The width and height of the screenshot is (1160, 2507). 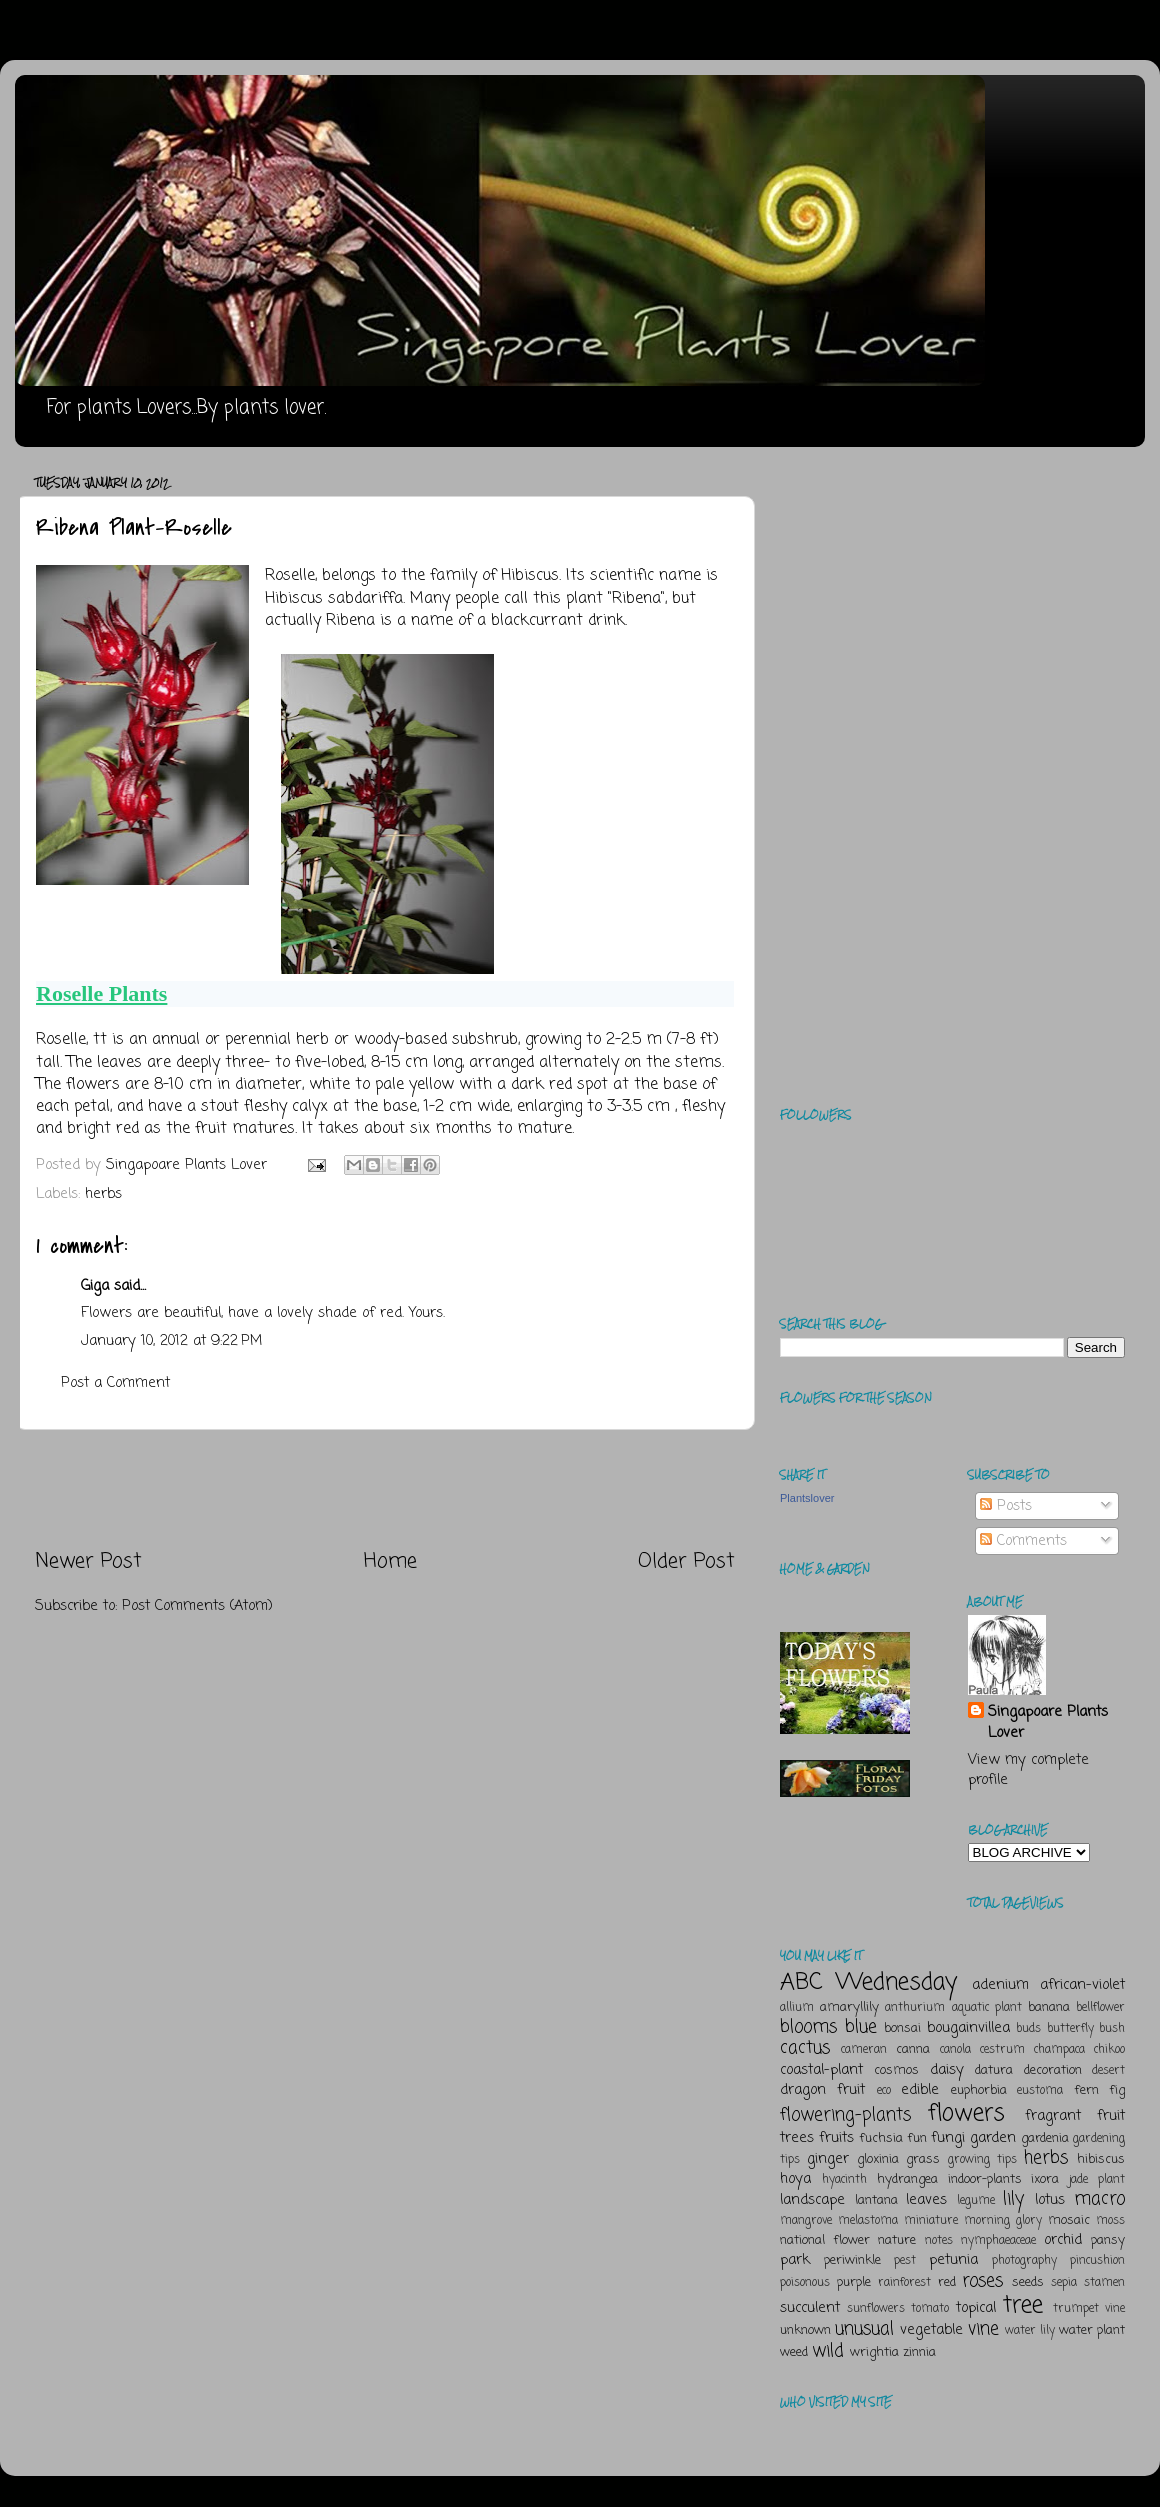 I want to click on garden, so click(x=993, y=2138).